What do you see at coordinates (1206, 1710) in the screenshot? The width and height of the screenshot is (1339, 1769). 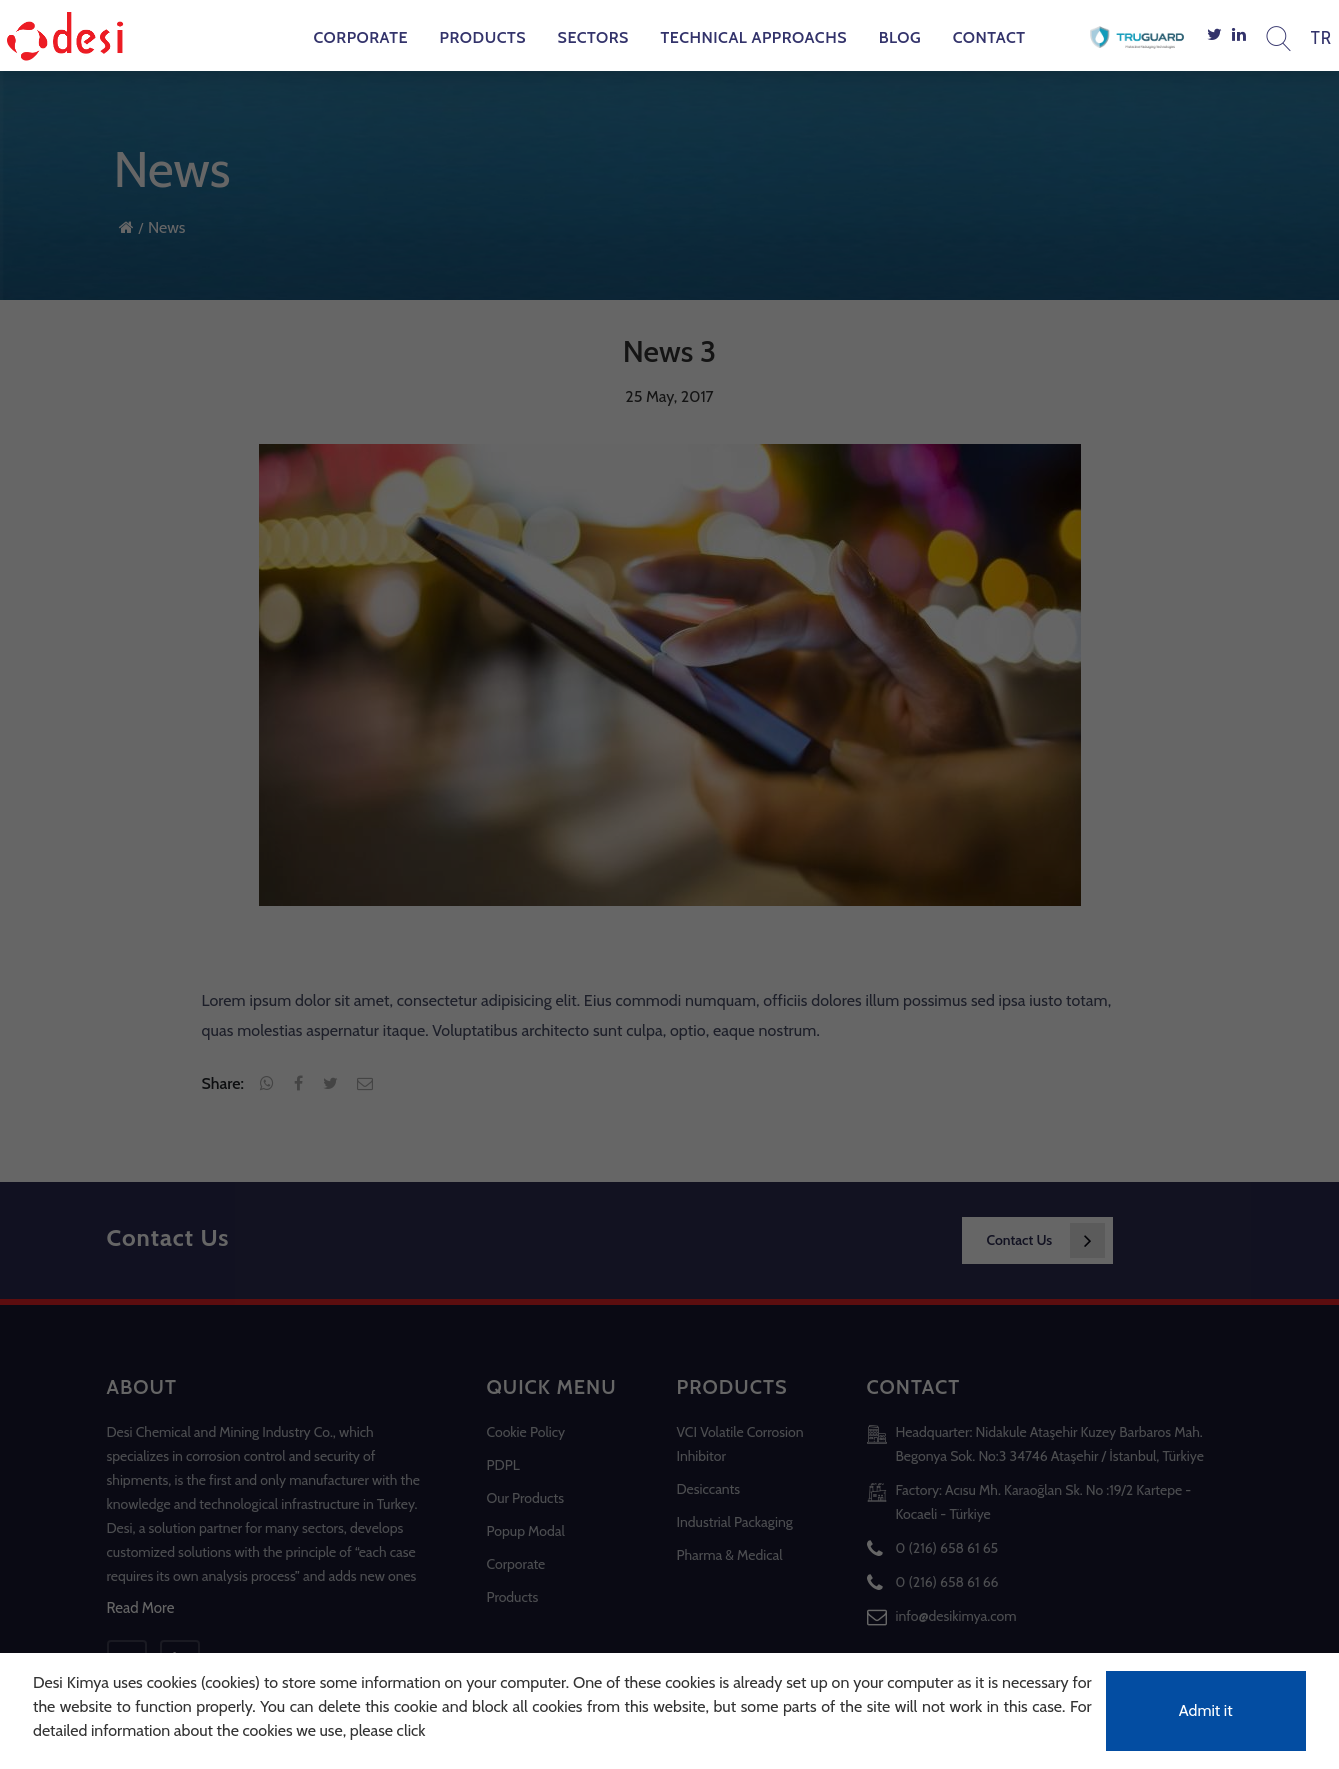 I see `Admit it` at bounding box center [1206, 1710].